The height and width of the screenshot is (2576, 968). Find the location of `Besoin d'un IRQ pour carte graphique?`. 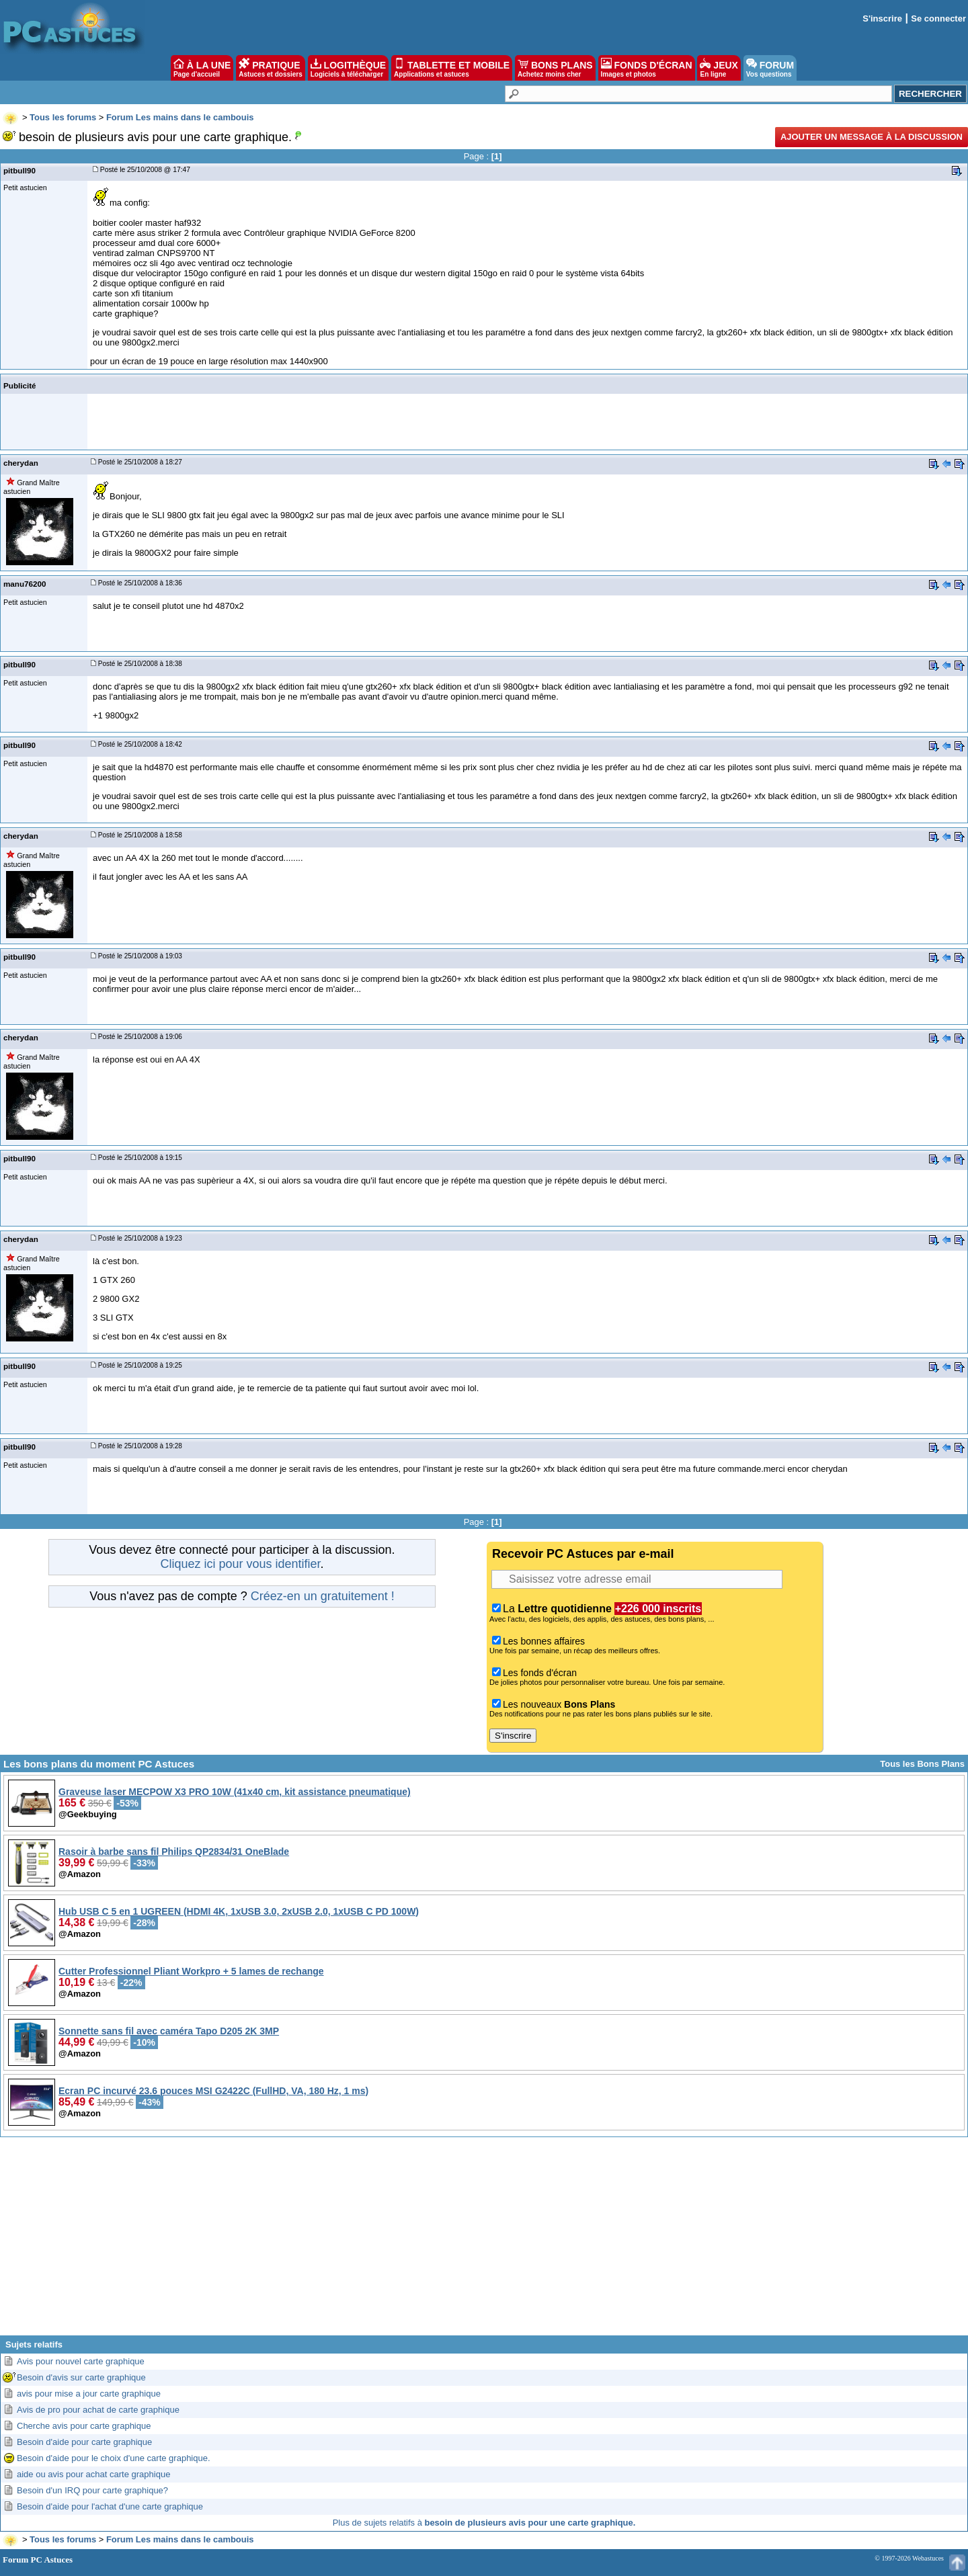

Besoin d'un IRQ pour carte graphique? is located at coordinates (92, 2490).